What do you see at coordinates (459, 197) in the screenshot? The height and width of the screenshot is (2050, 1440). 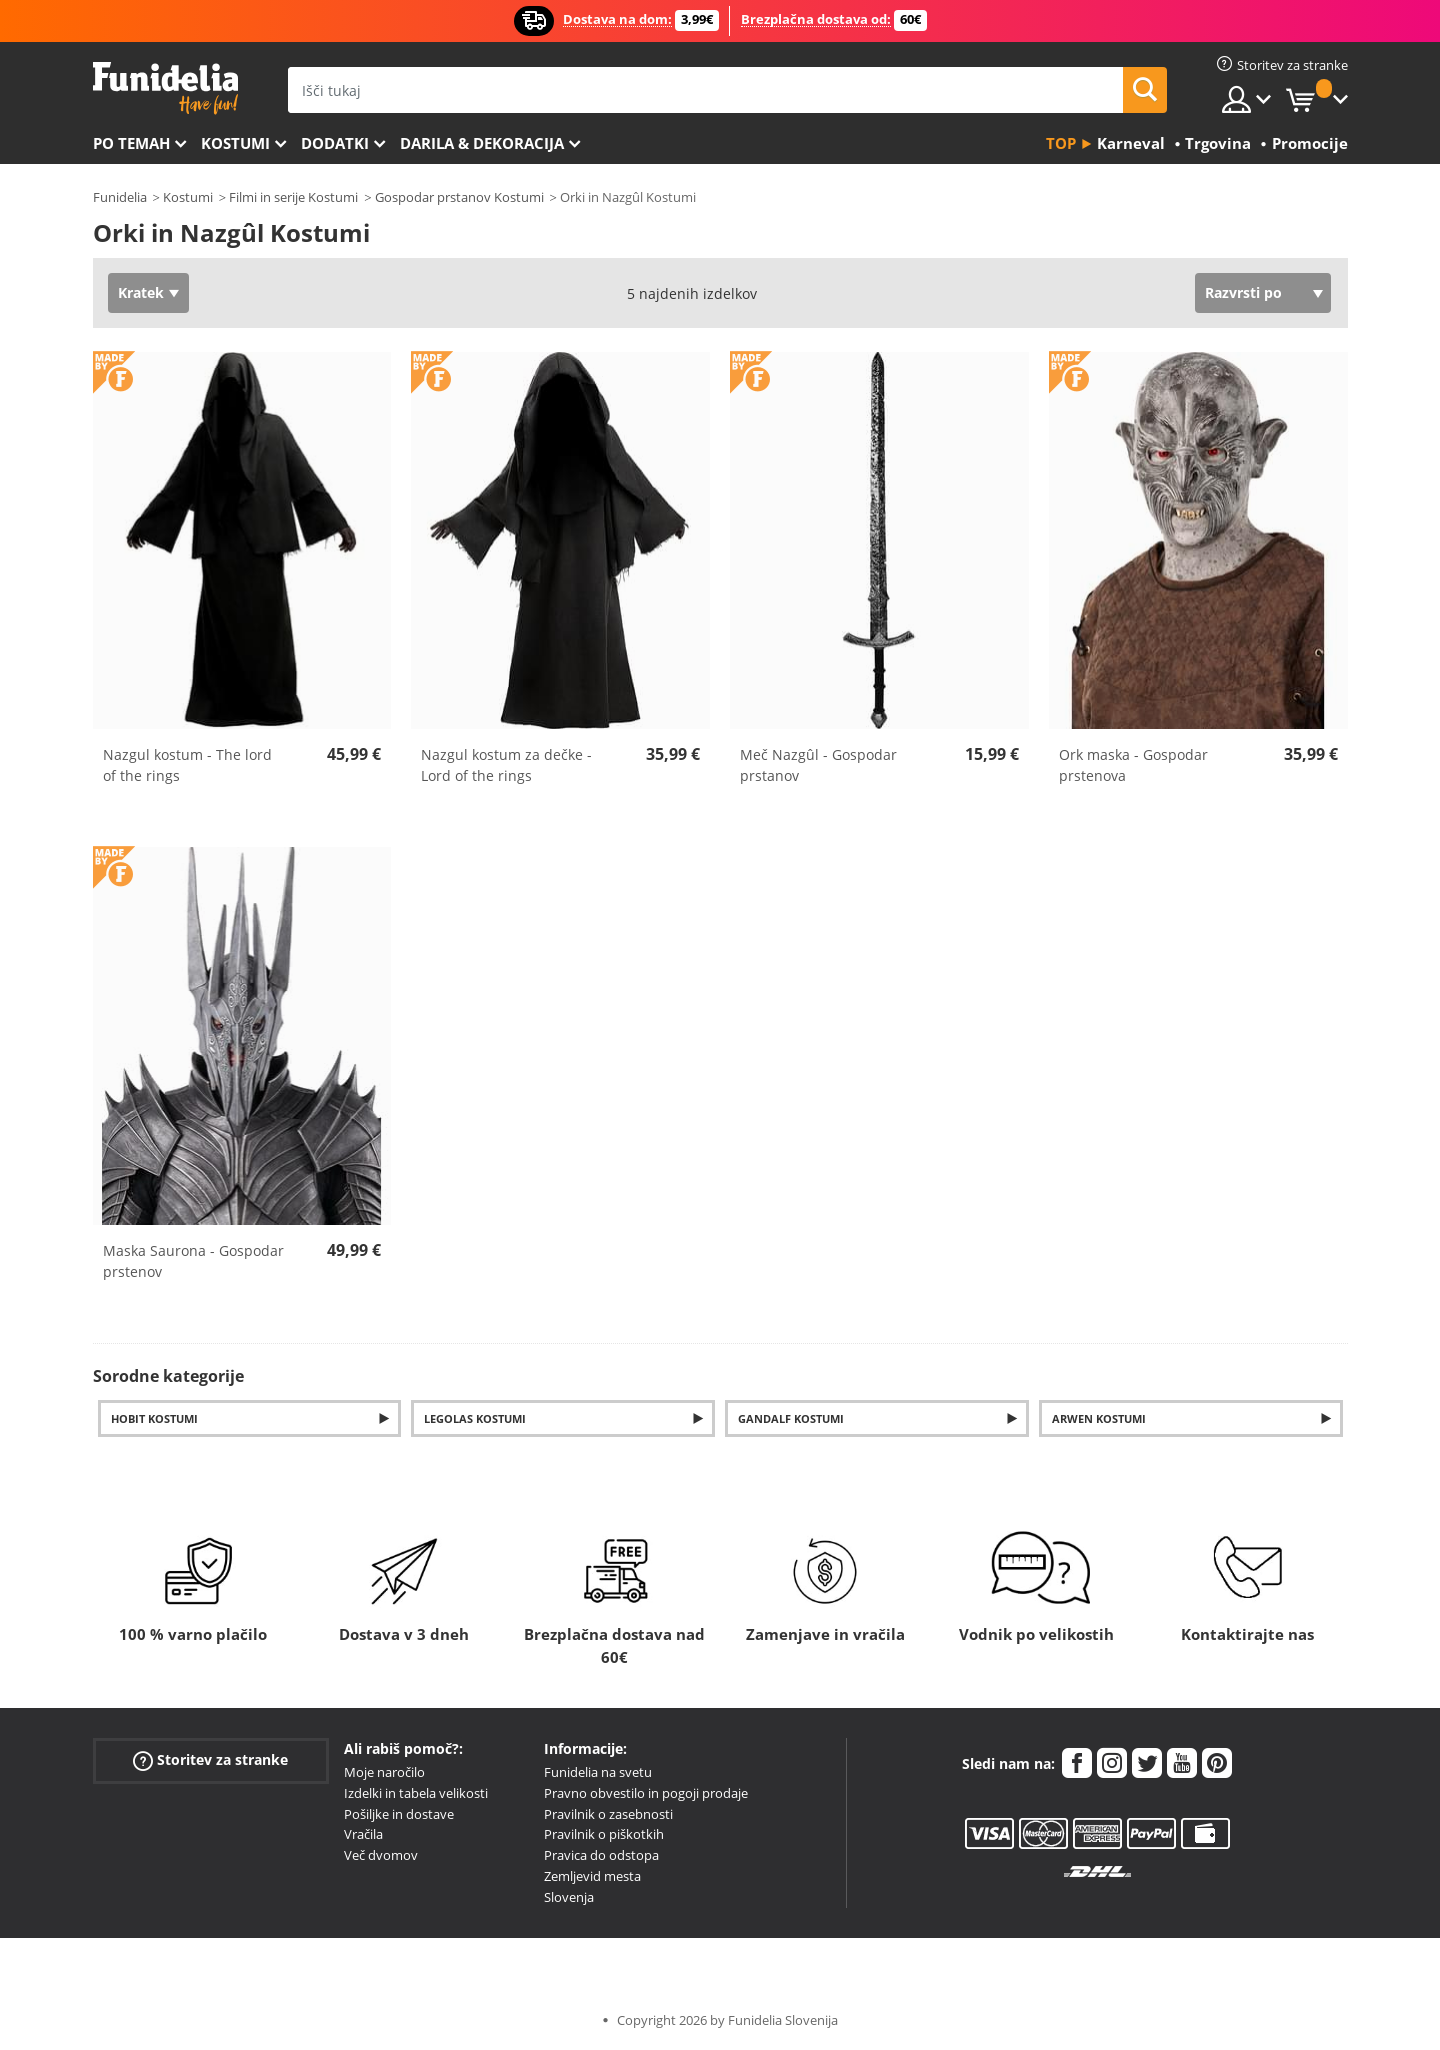 I see `Gospodar prstanov Kostumi` at bounding box center [459, 197].